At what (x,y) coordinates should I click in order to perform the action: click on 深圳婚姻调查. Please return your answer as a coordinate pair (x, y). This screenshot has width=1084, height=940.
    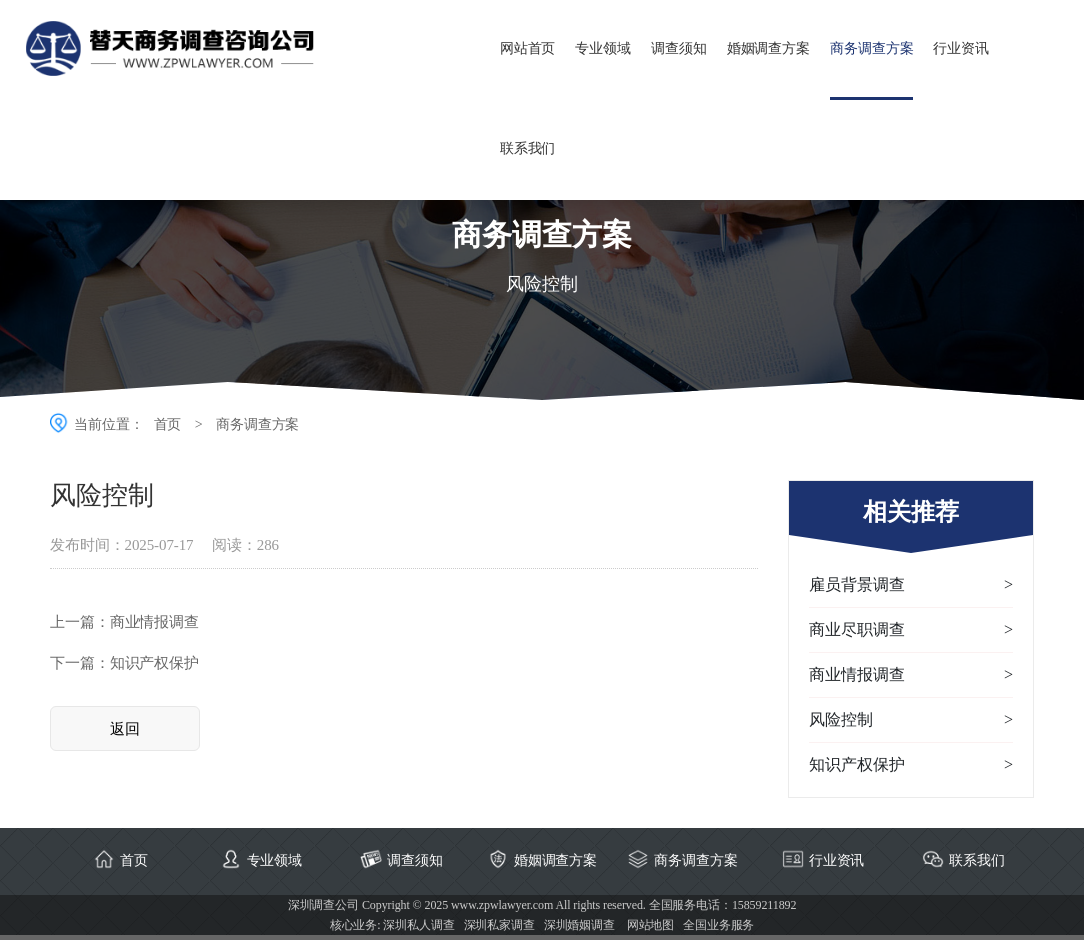
    Looking at the image, I should click on (579, 925).